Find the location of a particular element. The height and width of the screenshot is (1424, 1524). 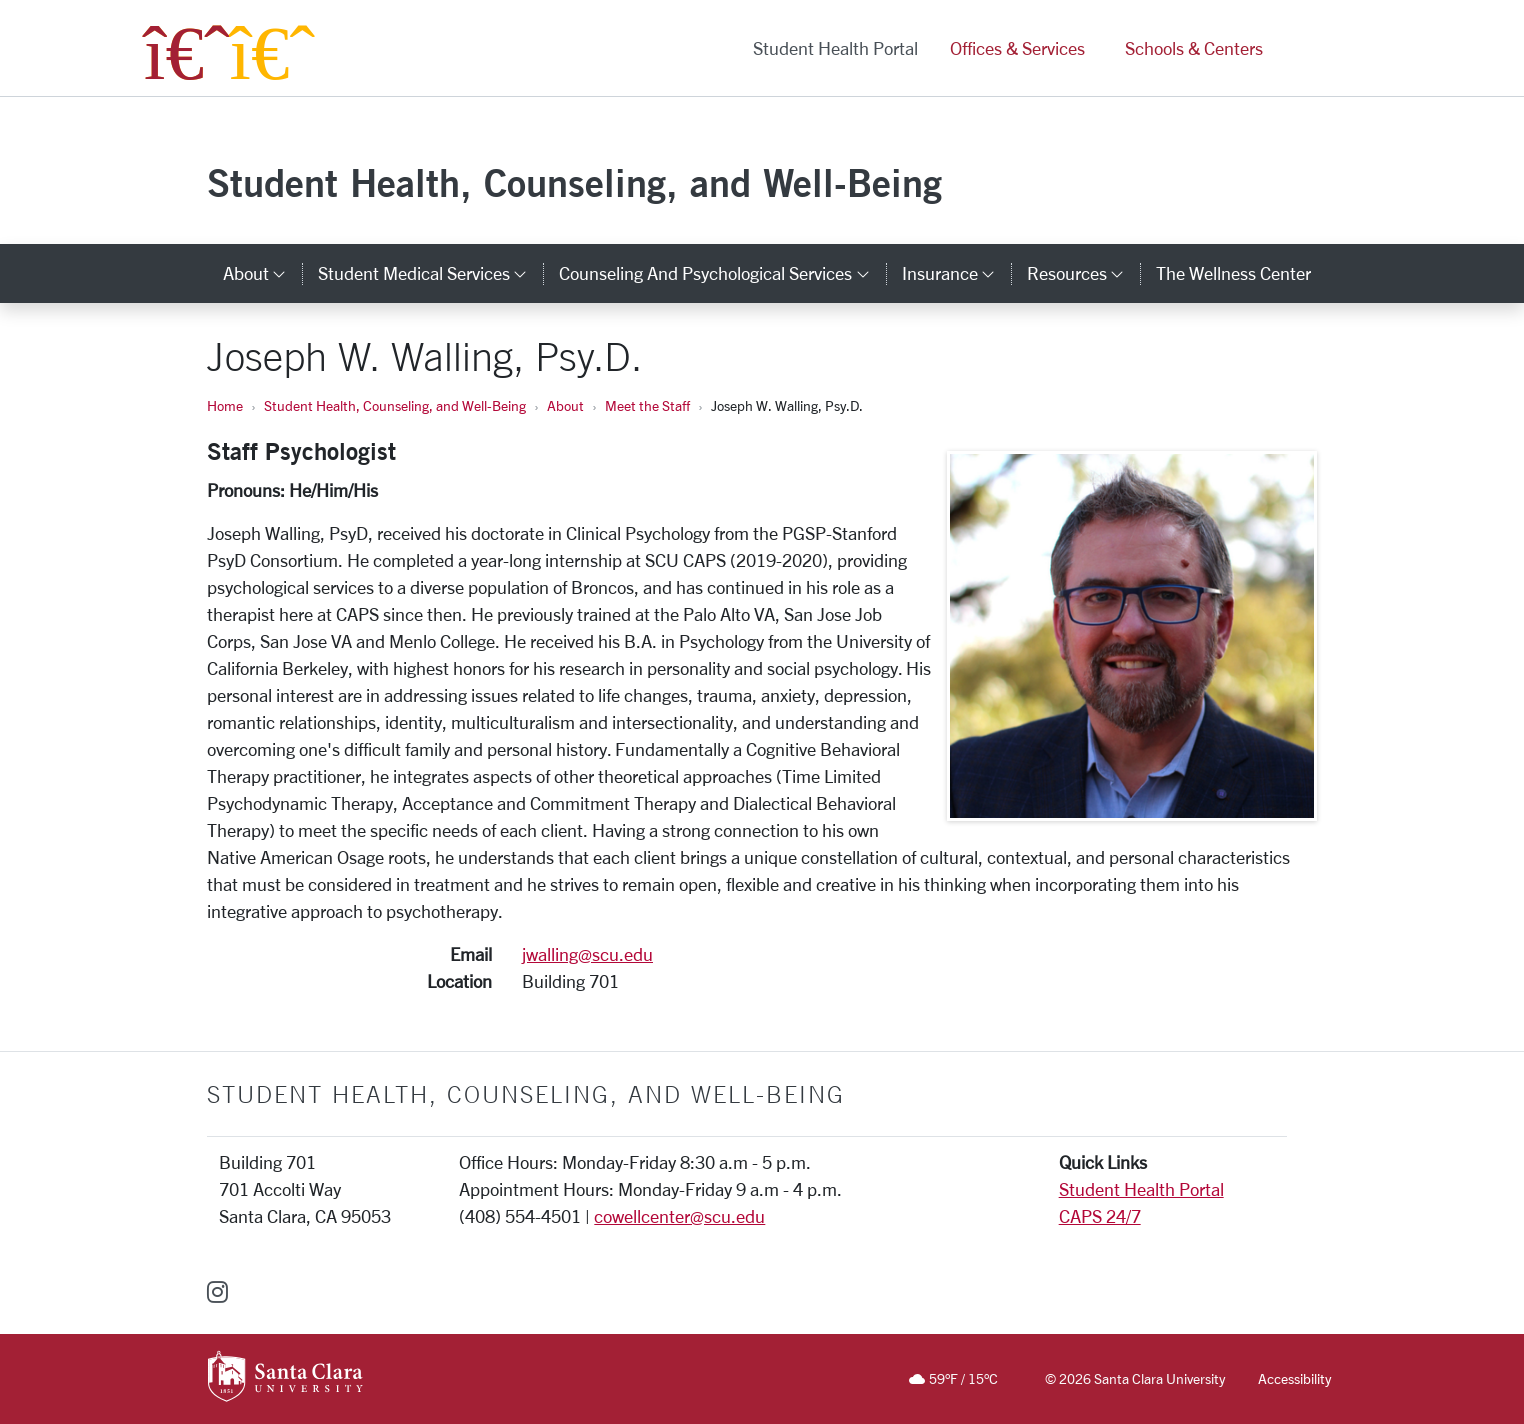

[instagram] is located at coordinates (217, 1292).